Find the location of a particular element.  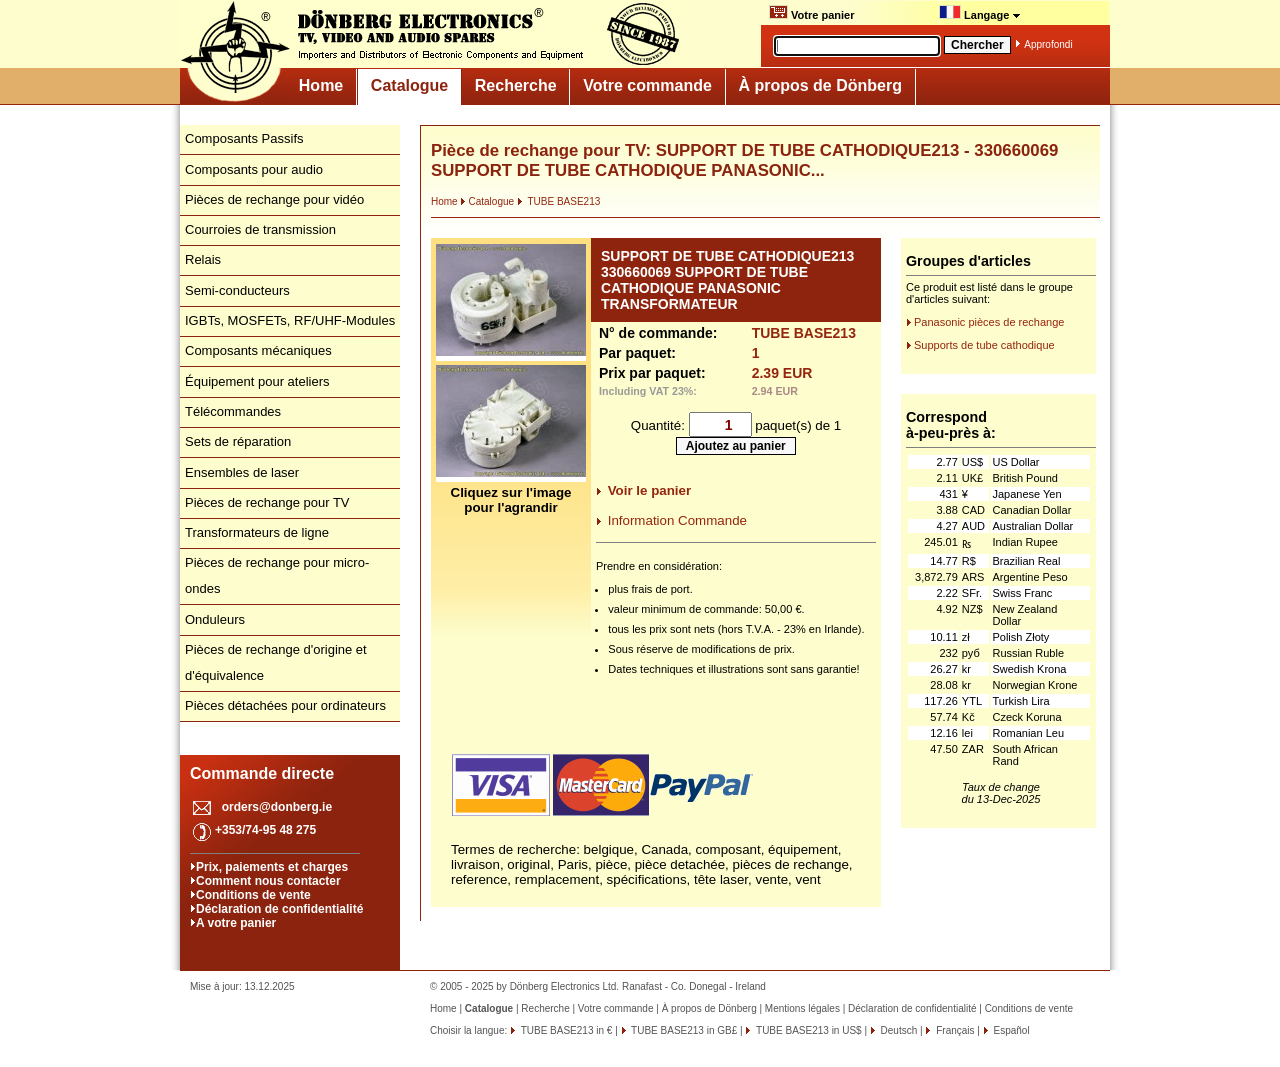

Prix, paiements et charges is located at coordinates (272, 867).